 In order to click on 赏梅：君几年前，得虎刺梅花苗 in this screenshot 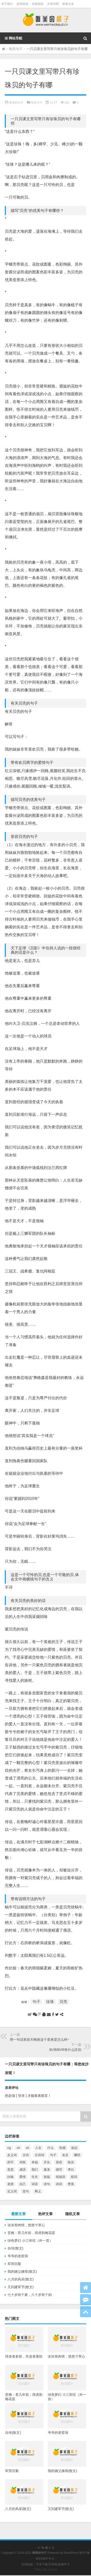, I will do `click(31, 2233)`.